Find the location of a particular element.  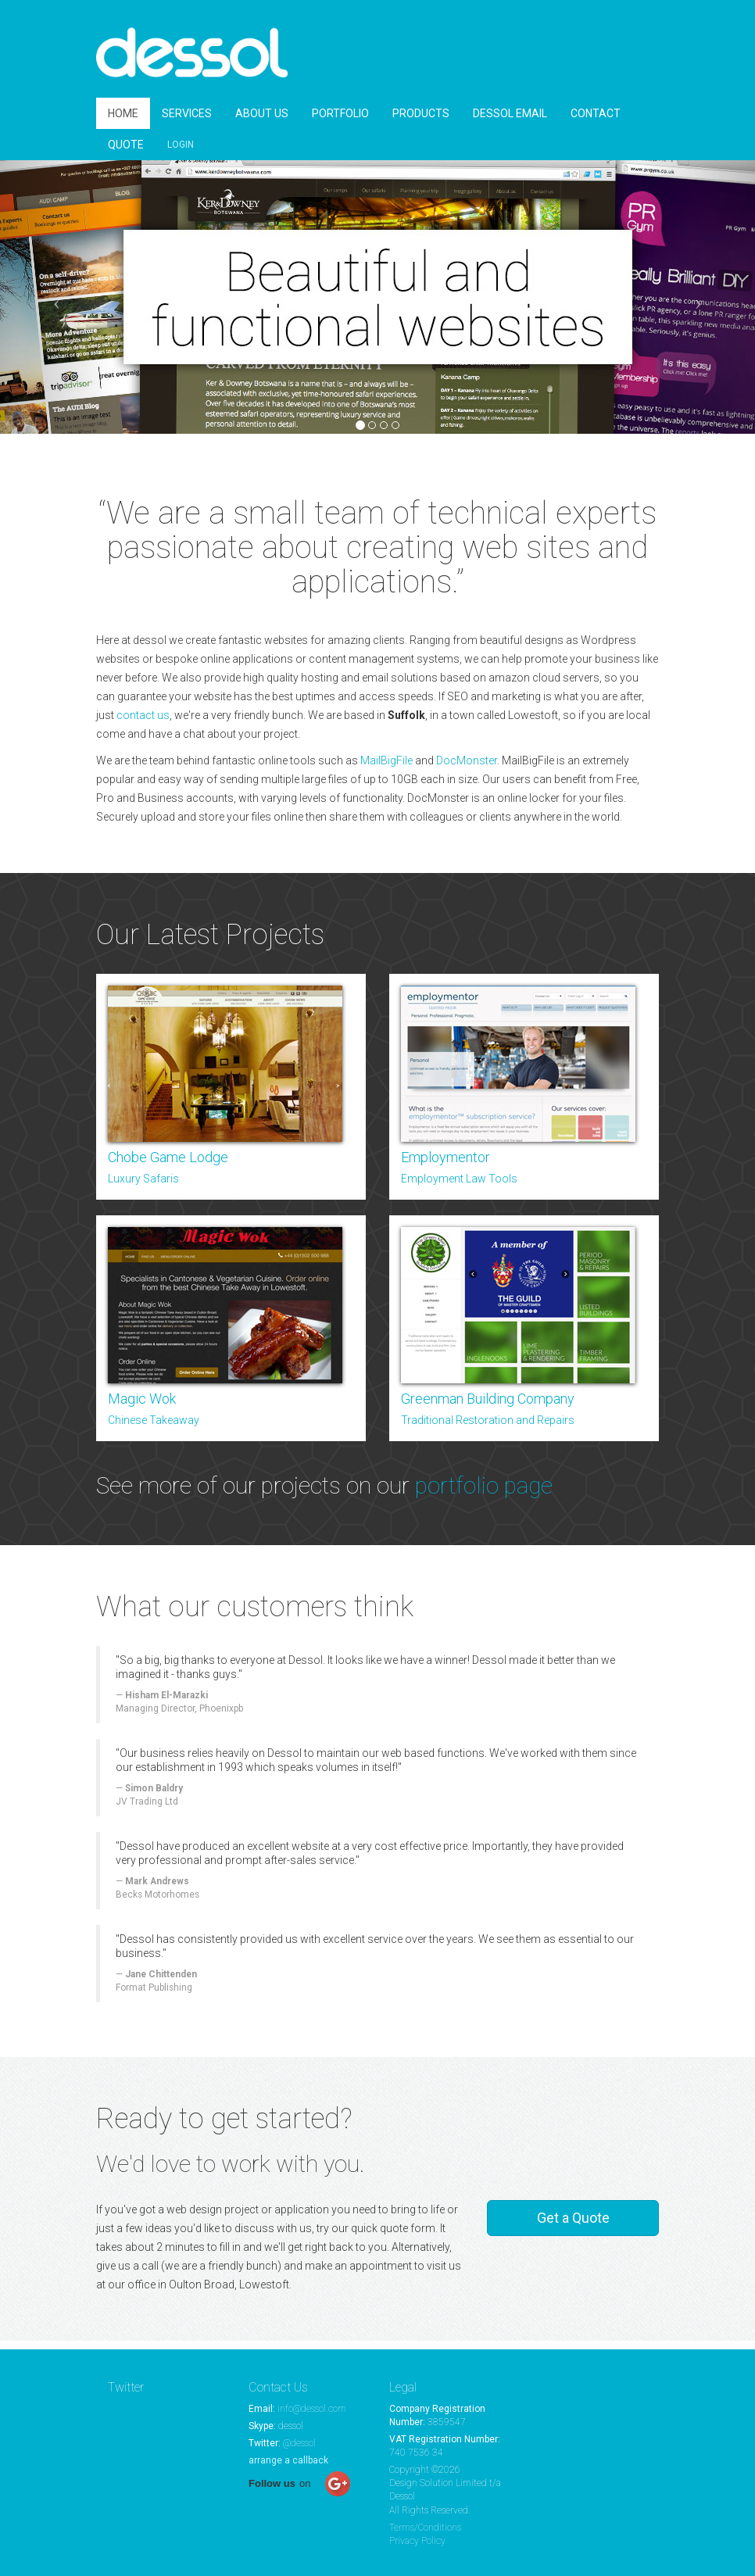

contact us is located at coordinates (143, 723).